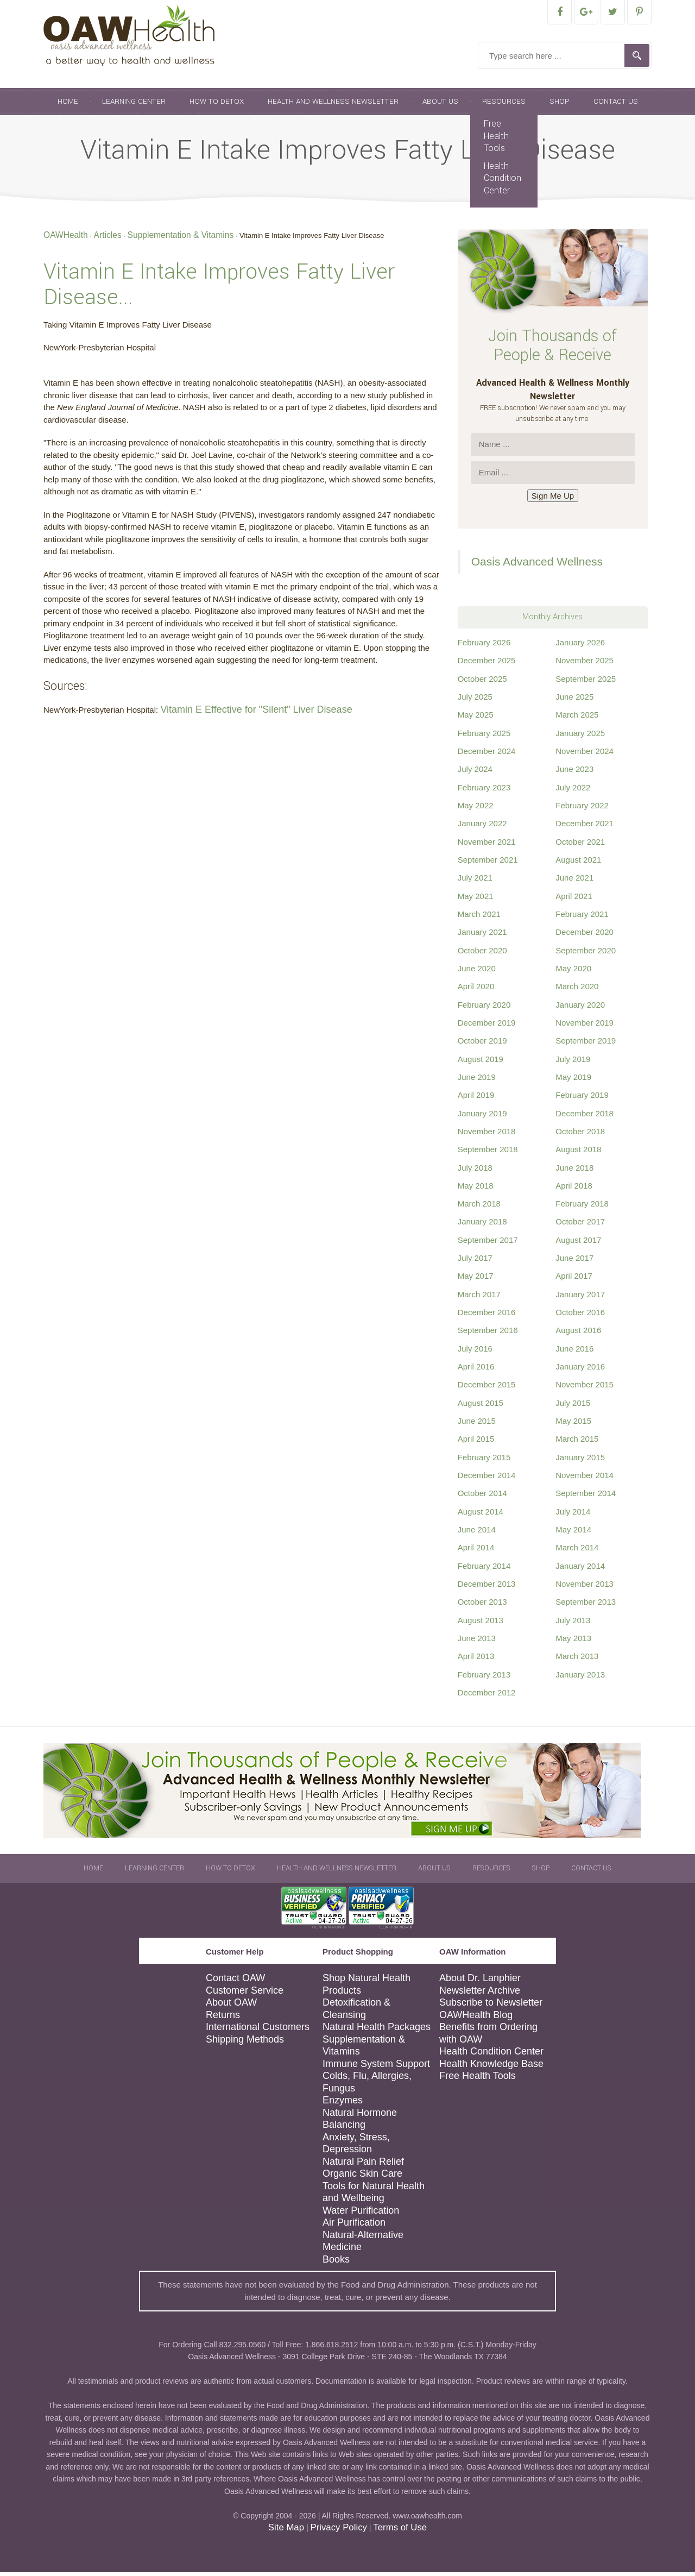 The height and width of the screenshot is (2576, 695). What do you see at coordinates (487, 664) in the screenshot?
I see `December 2025` at bounding box center [487, 664].